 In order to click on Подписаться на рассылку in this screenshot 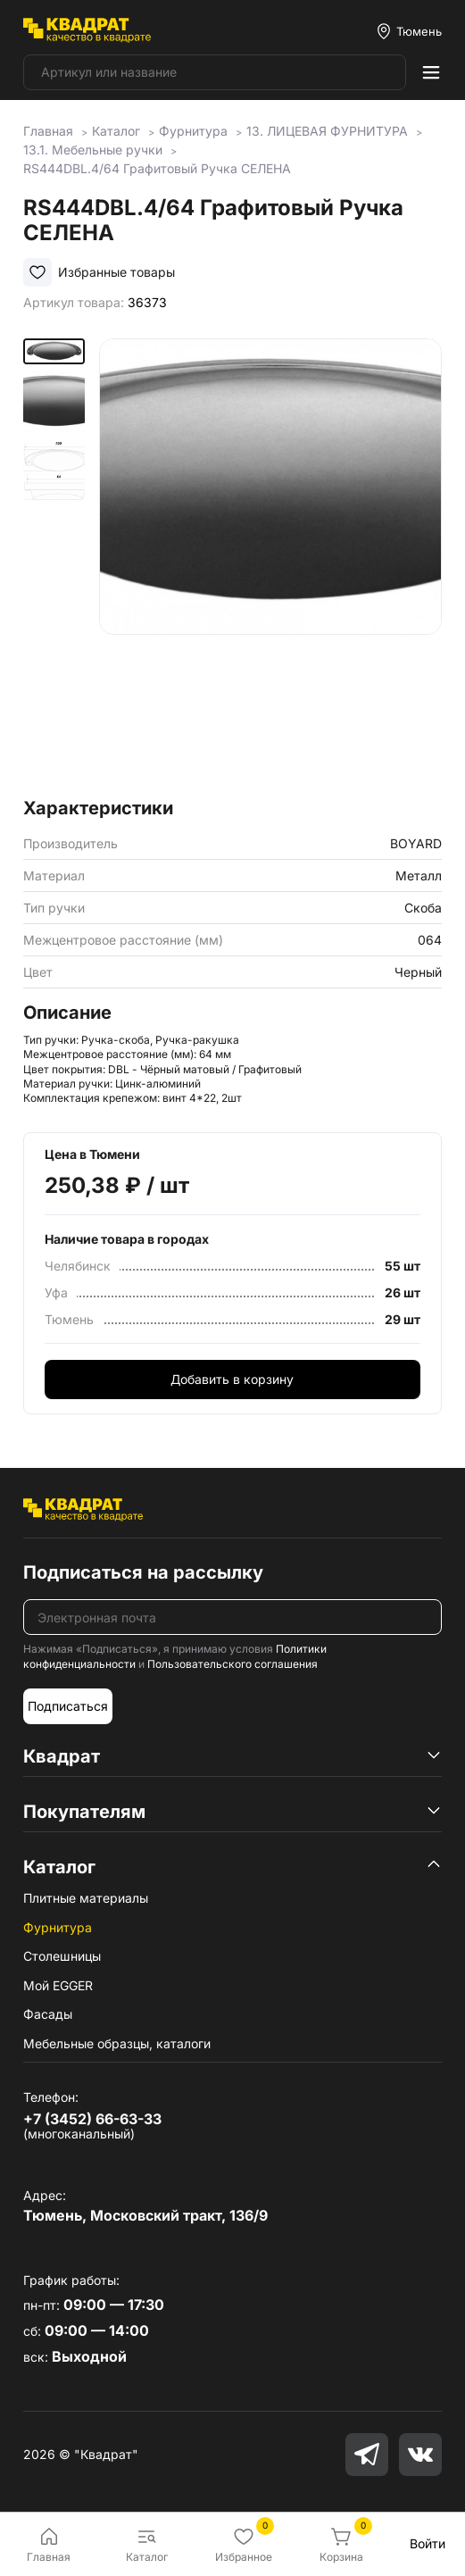, I will do `click(143, 1572)`.